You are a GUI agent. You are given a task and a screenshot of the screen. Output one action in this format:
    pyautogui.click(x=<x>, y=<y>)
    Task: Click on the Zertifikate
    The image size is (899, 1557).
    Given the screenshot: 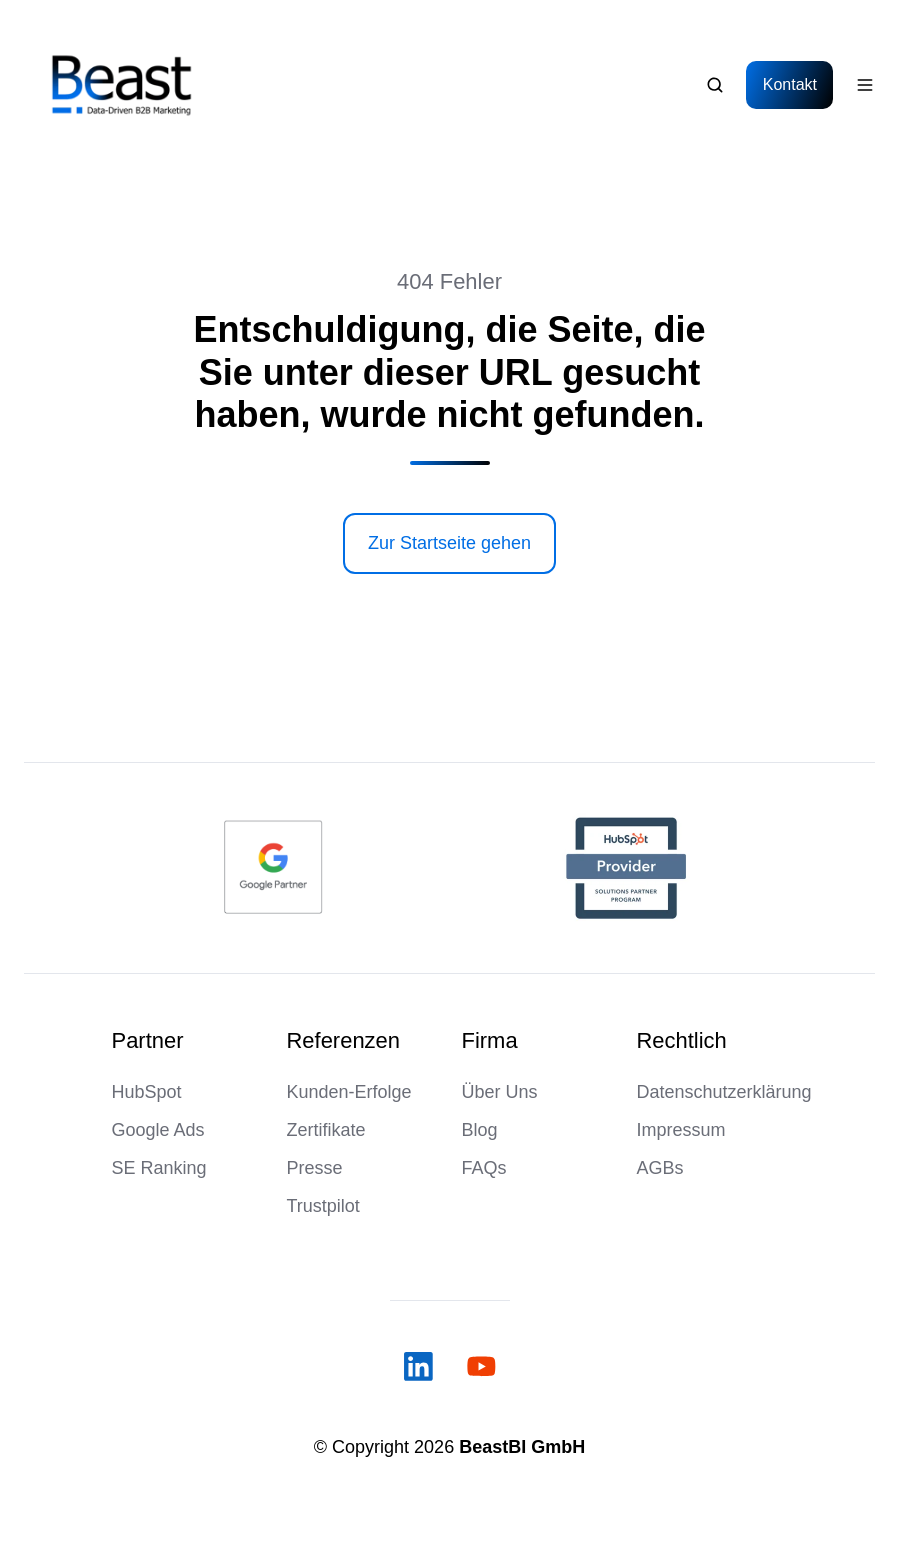 What is the action you would take?
    pyautogui.click(x=326, y=1130)
    